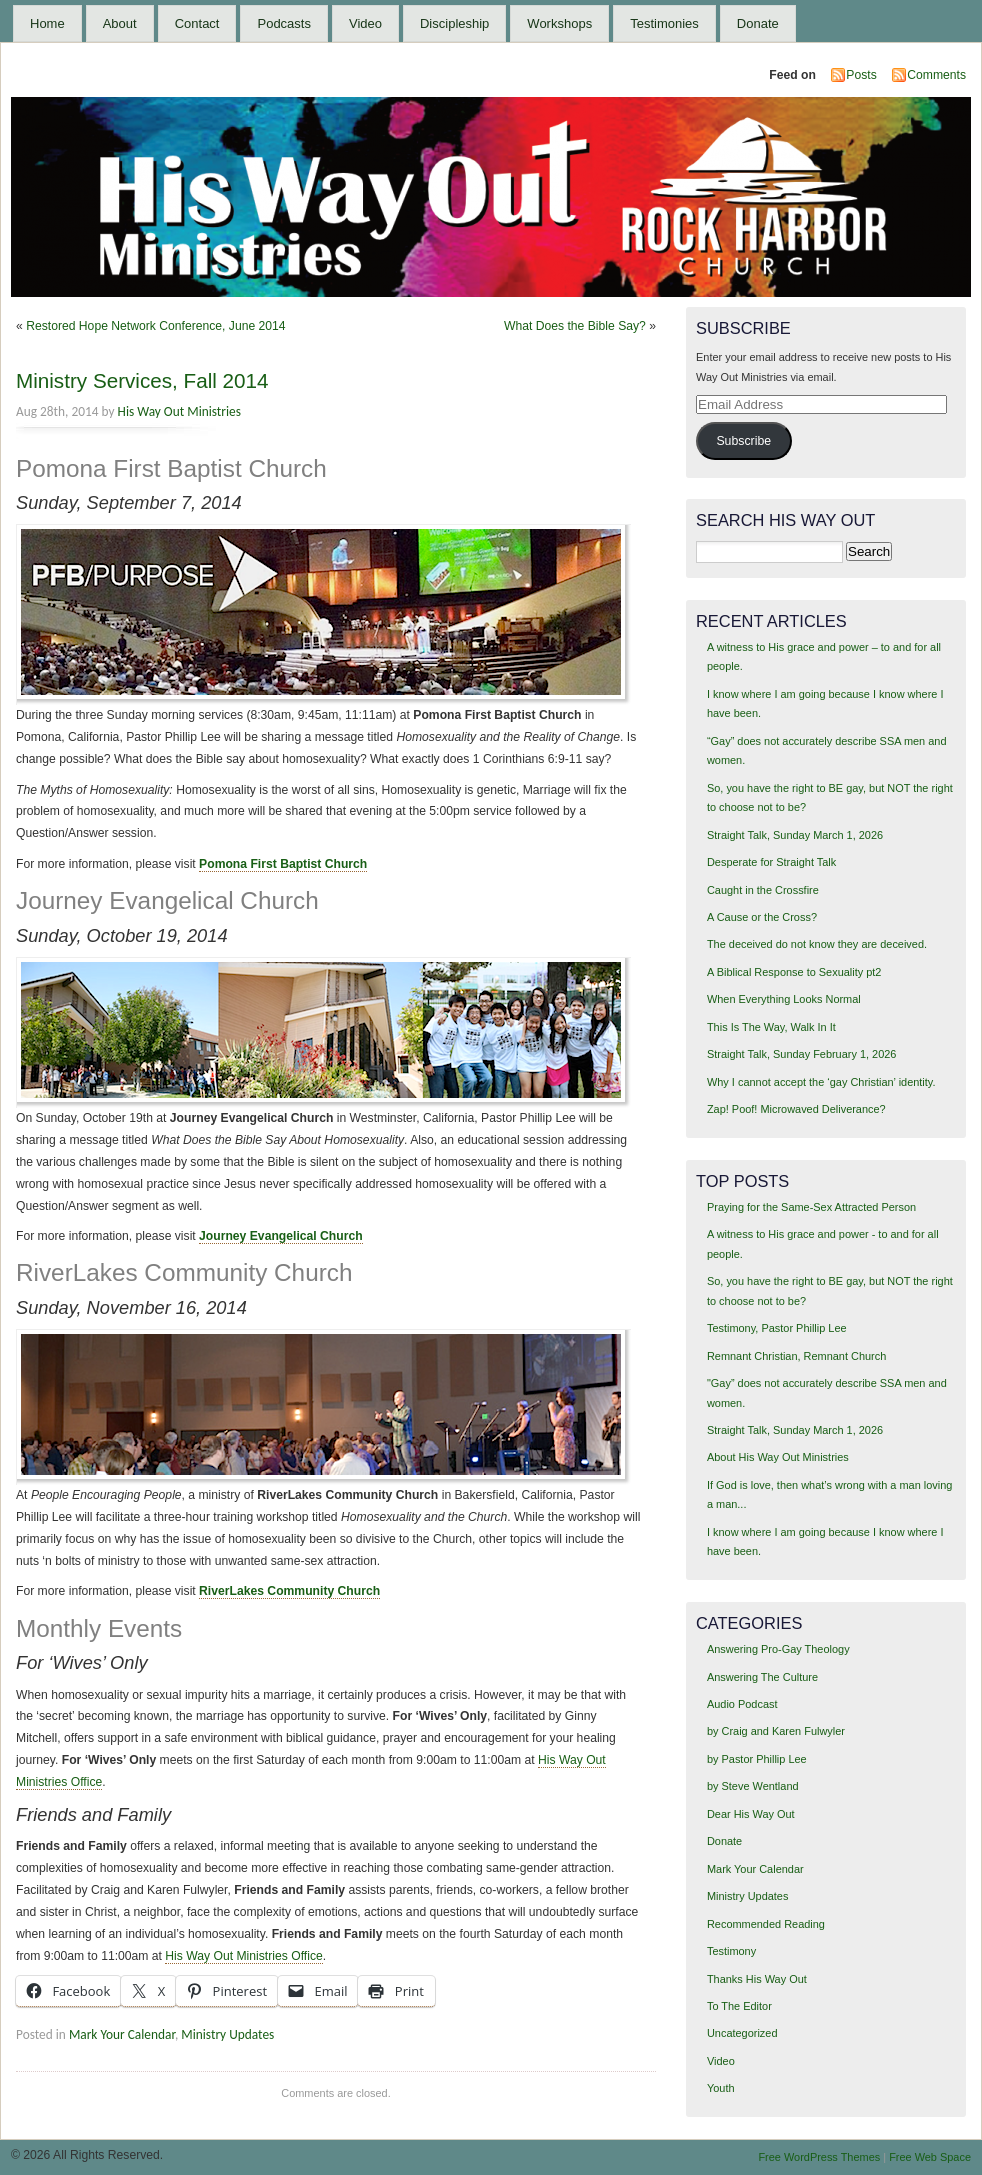 The height and width of the screenshot is (2175, 982). I want to click on Straight Talk, Sunday February 1, 2026, so click(802, 1054).